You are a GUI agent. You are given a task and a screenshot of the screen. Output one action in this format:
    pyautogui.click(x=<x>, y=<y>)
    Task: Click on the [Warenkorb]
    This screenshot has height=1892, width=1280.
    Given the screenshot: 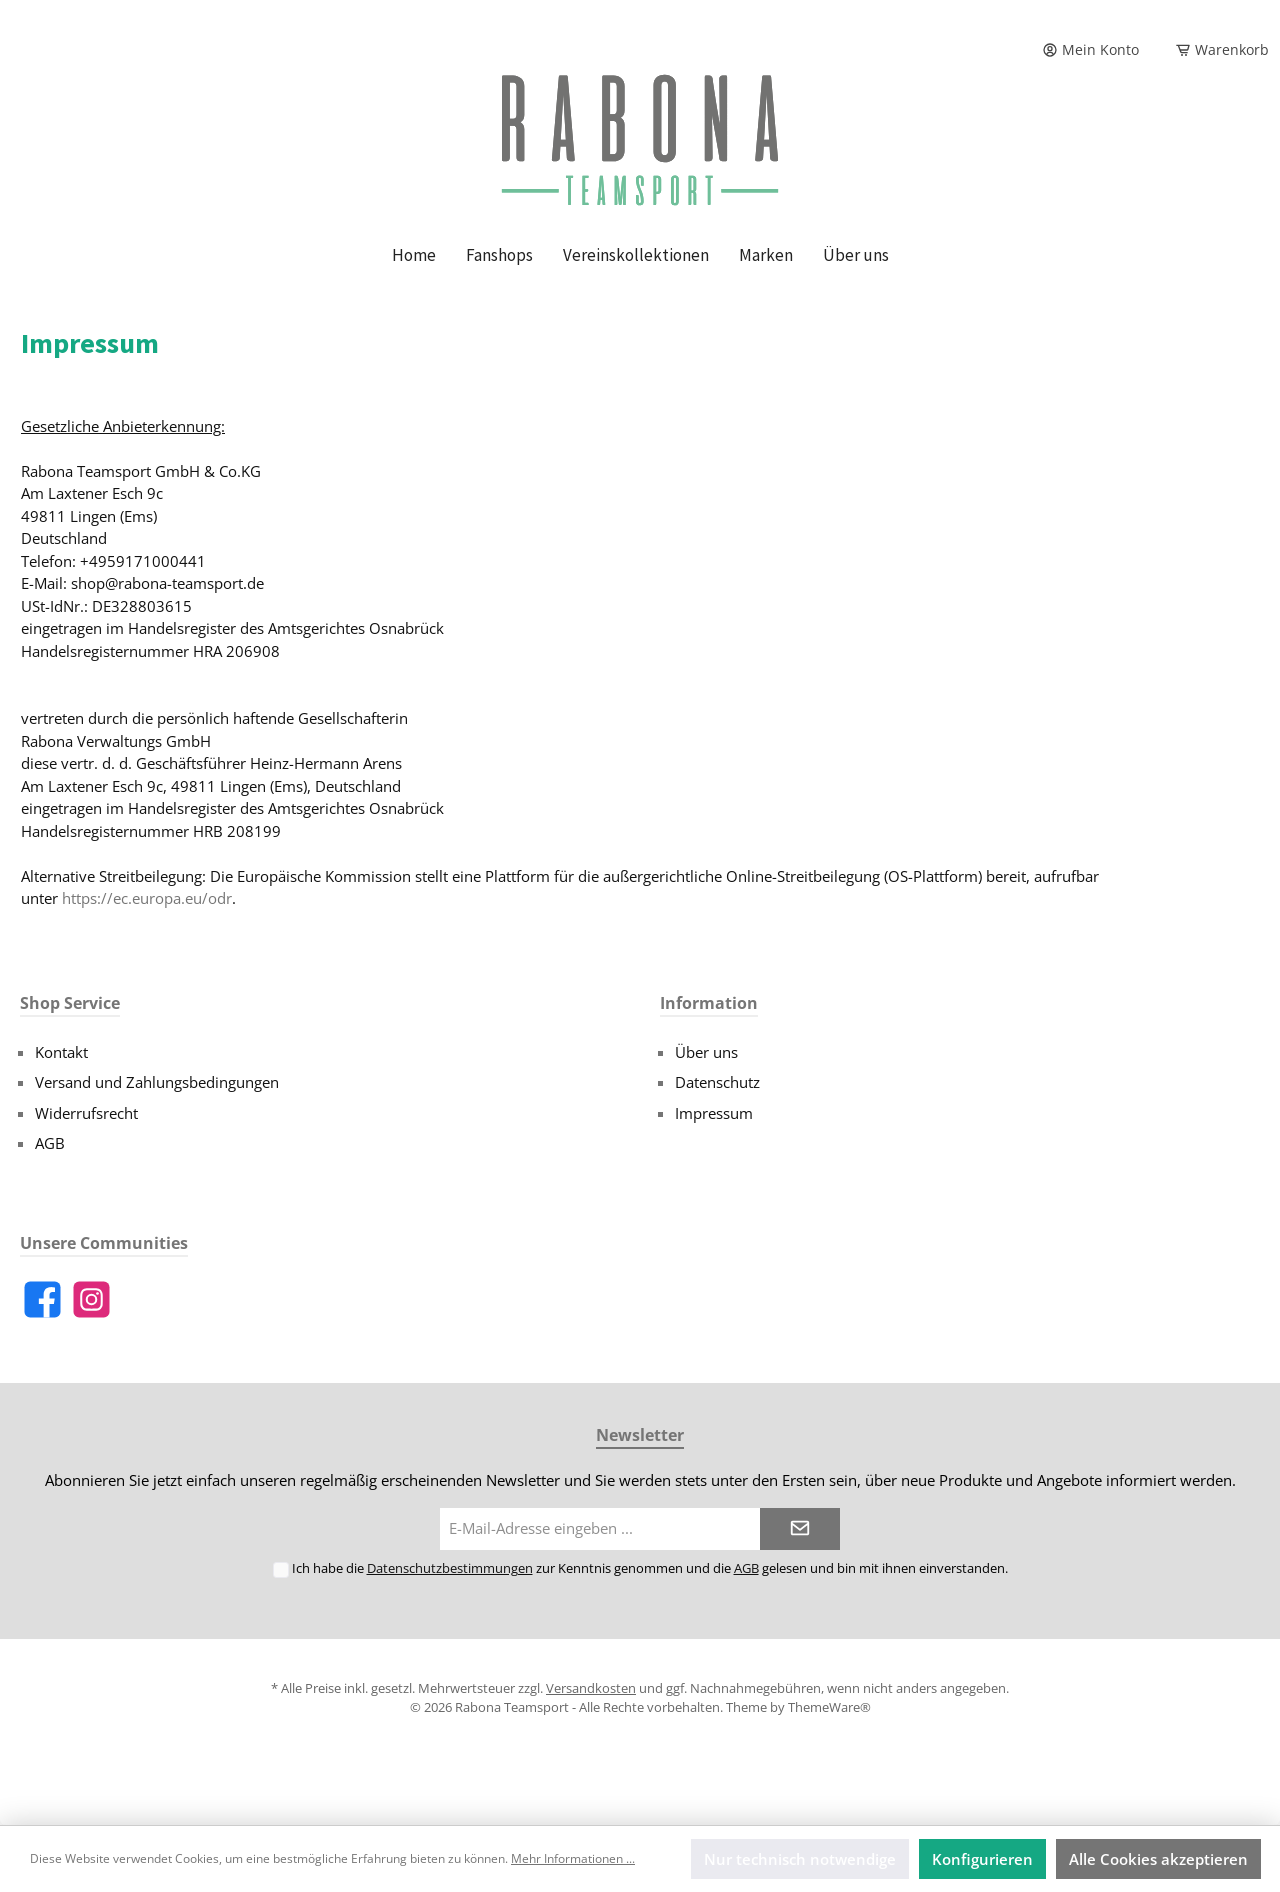 What is the action you would take?
    pyautogui.click(x=1216, y=50)
    